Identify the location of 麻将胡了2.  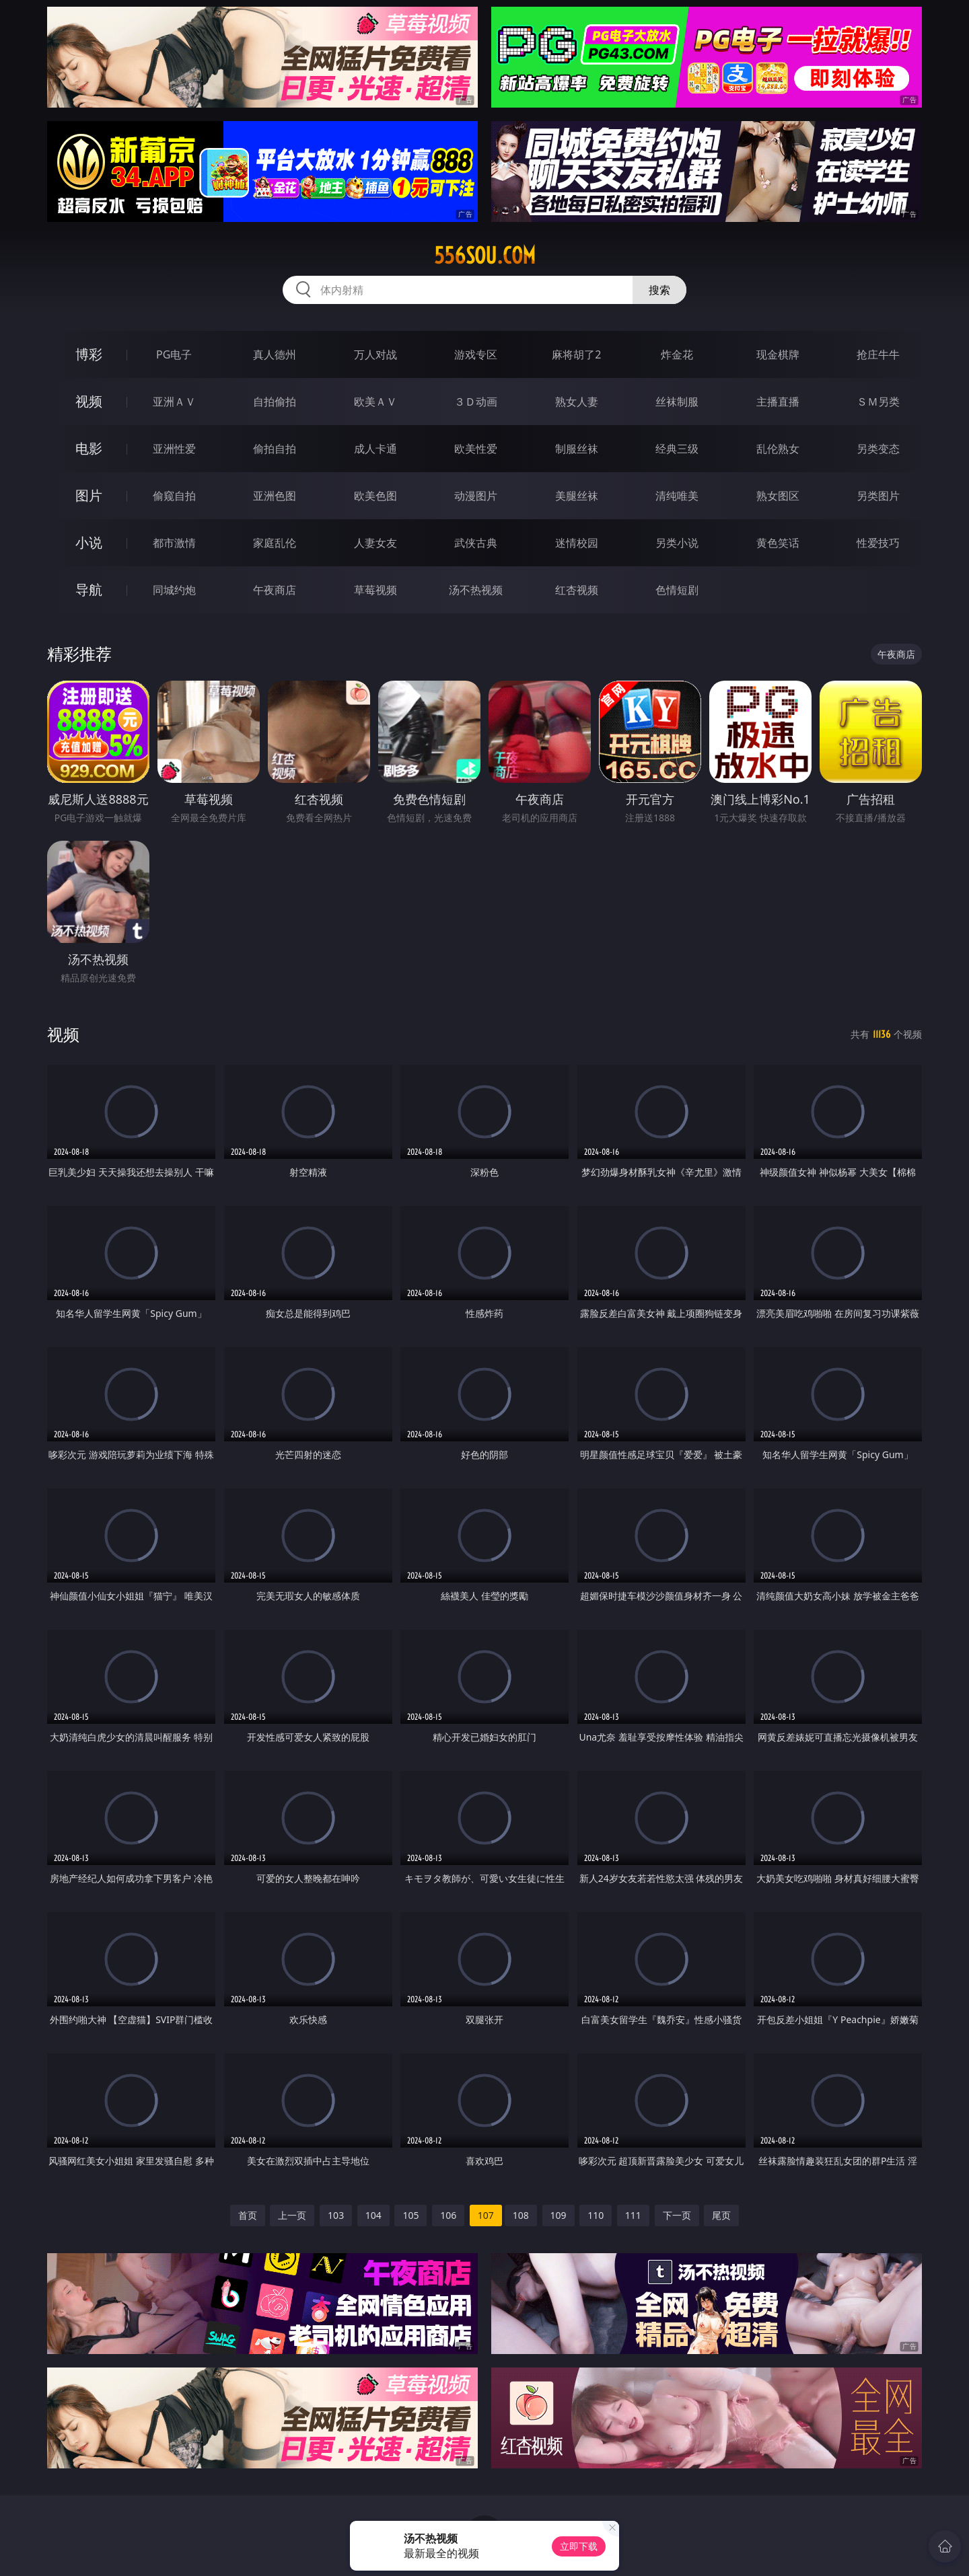
(576, 354).